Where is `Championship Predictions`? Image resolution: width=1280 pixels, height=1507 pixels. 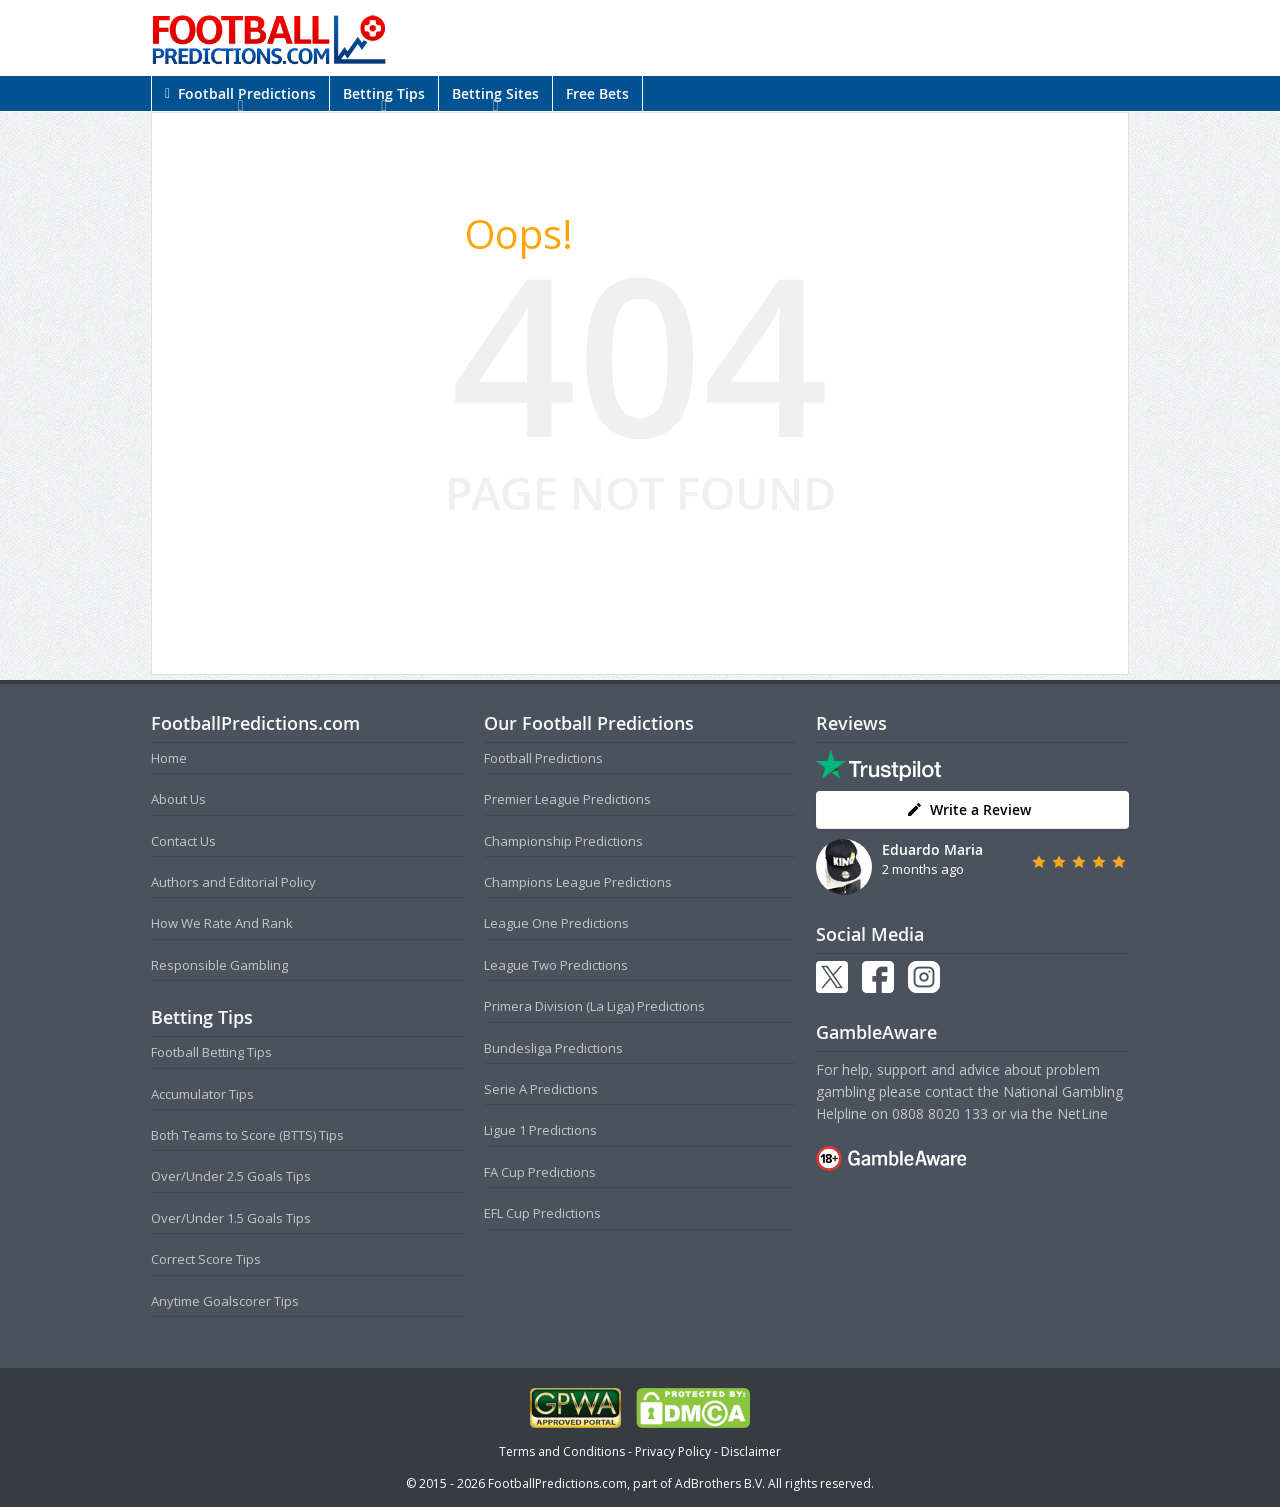 Championship Predictions is located at coordinates (563, 841).